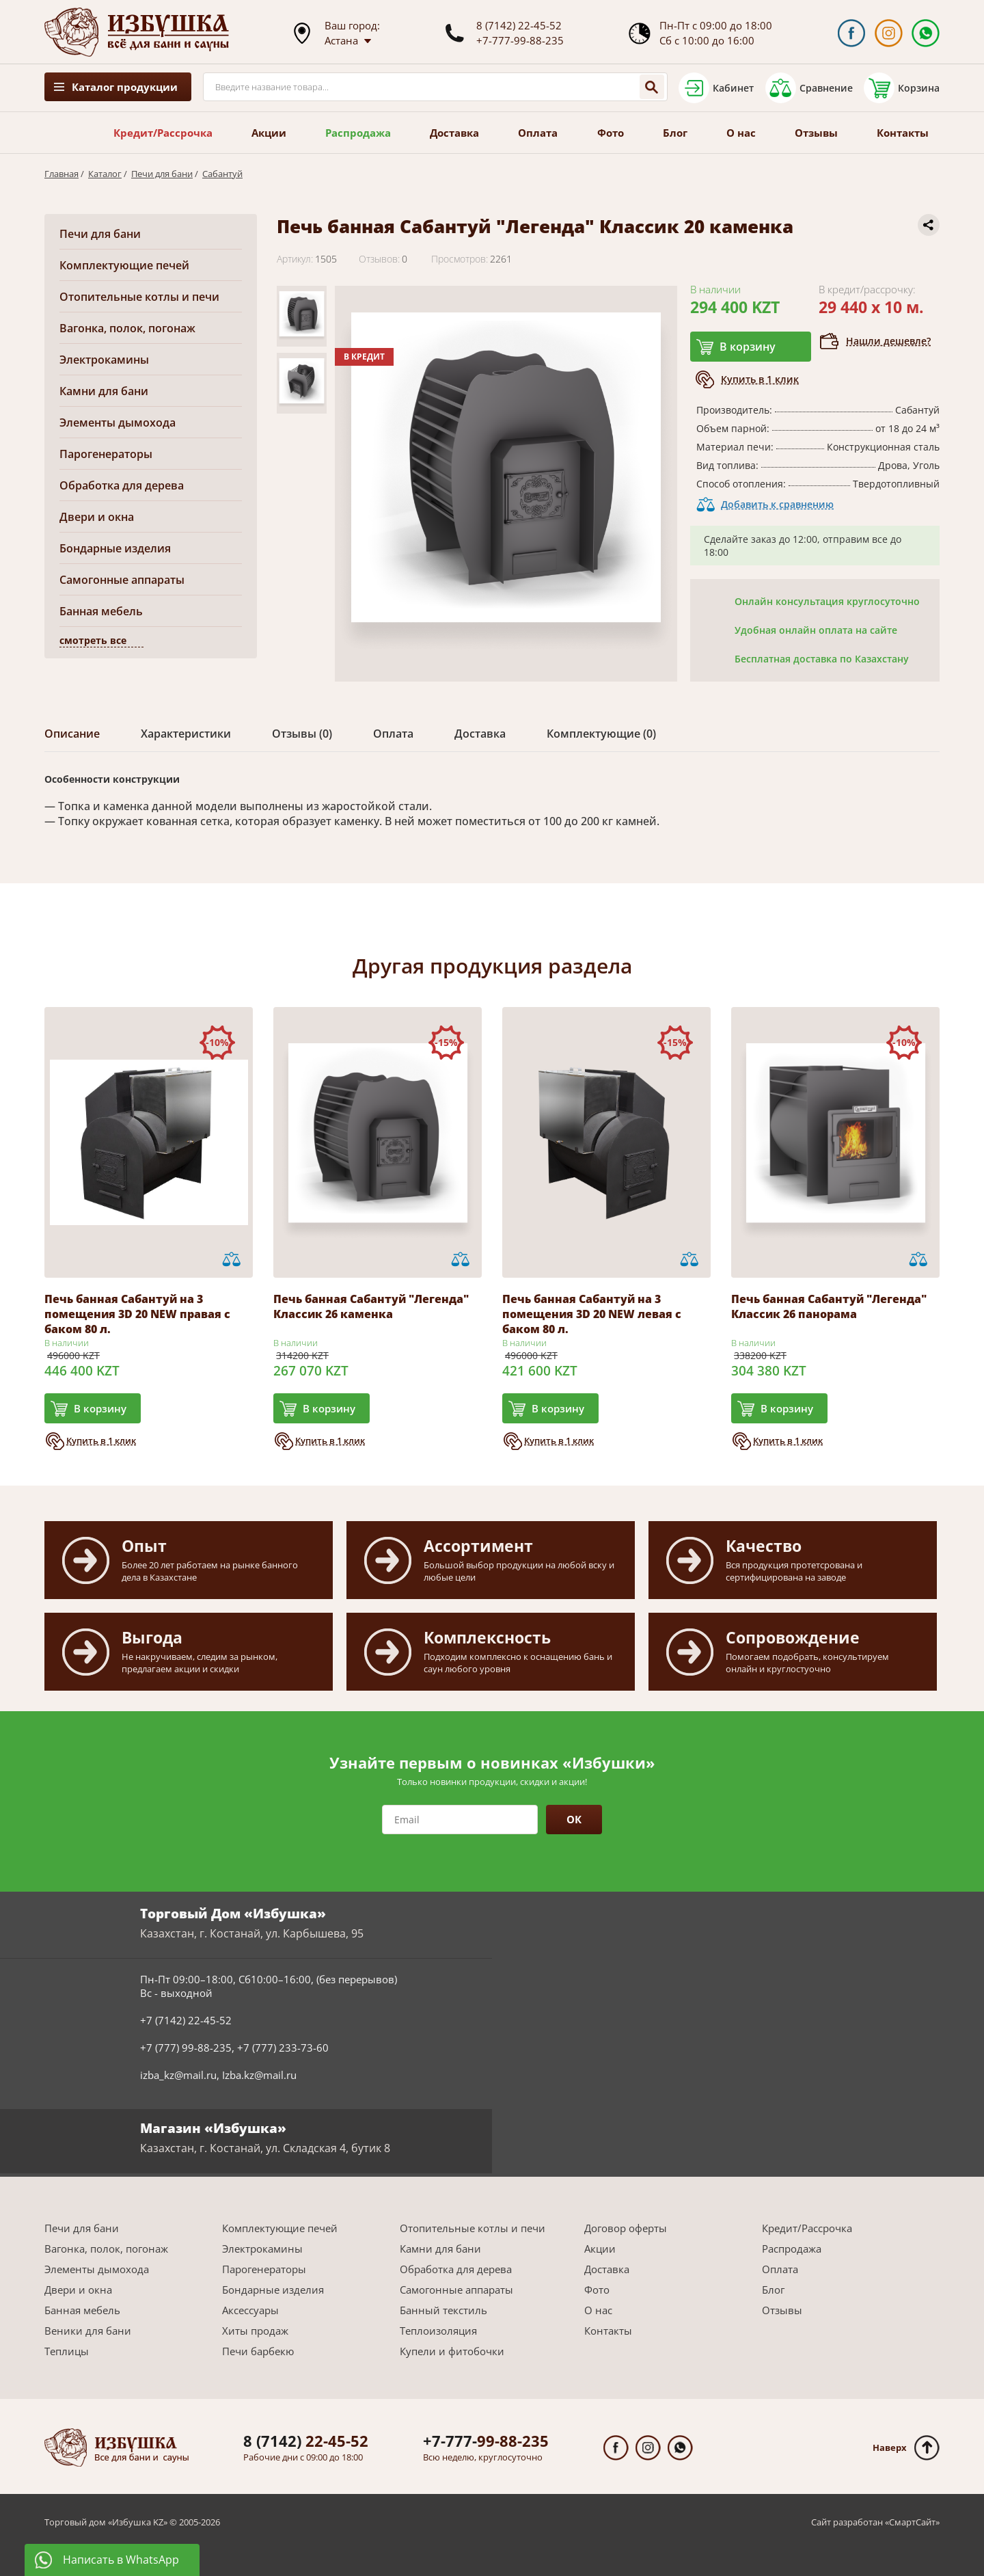 This screenshot has height=2576, width=984. Describe the element at coordinates (117, 422) in the screenshot. I see `Элементы дымохода` at that location.